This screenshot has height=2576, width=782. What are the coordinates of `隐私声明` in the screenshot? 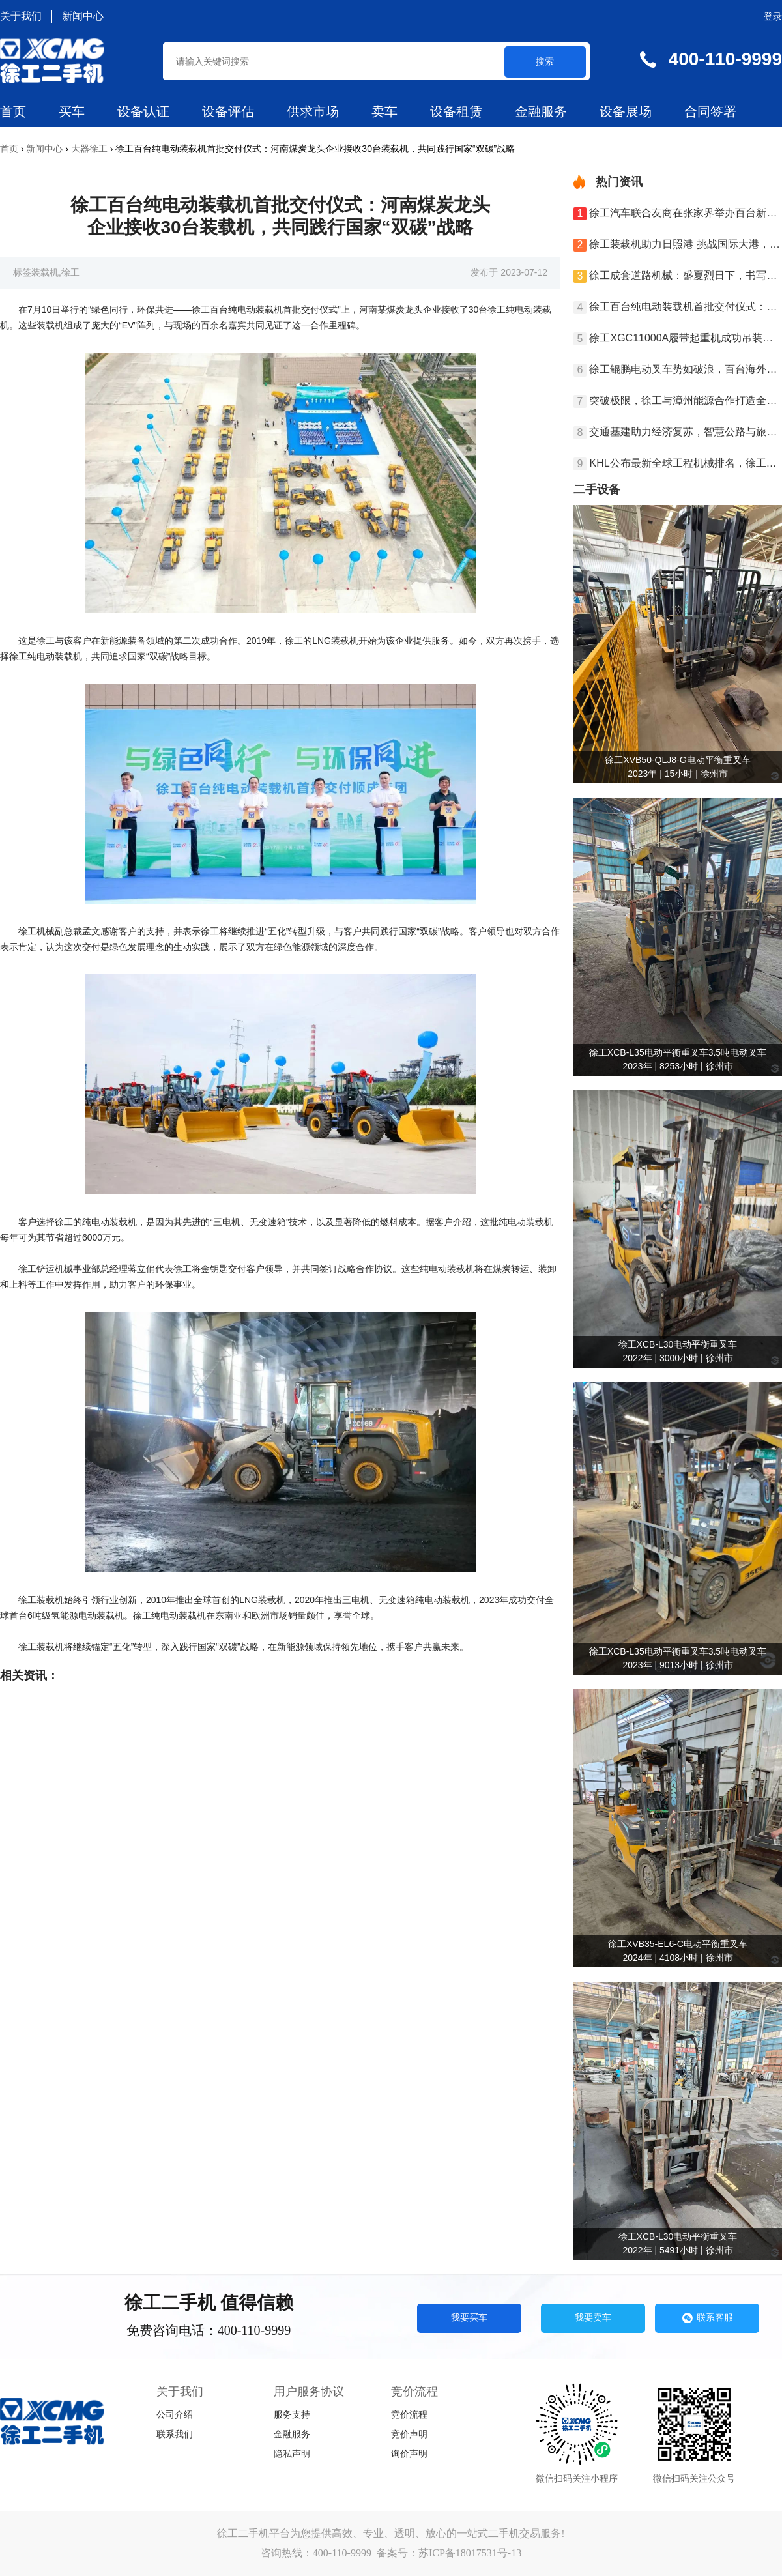 It's located at (292, 2454).